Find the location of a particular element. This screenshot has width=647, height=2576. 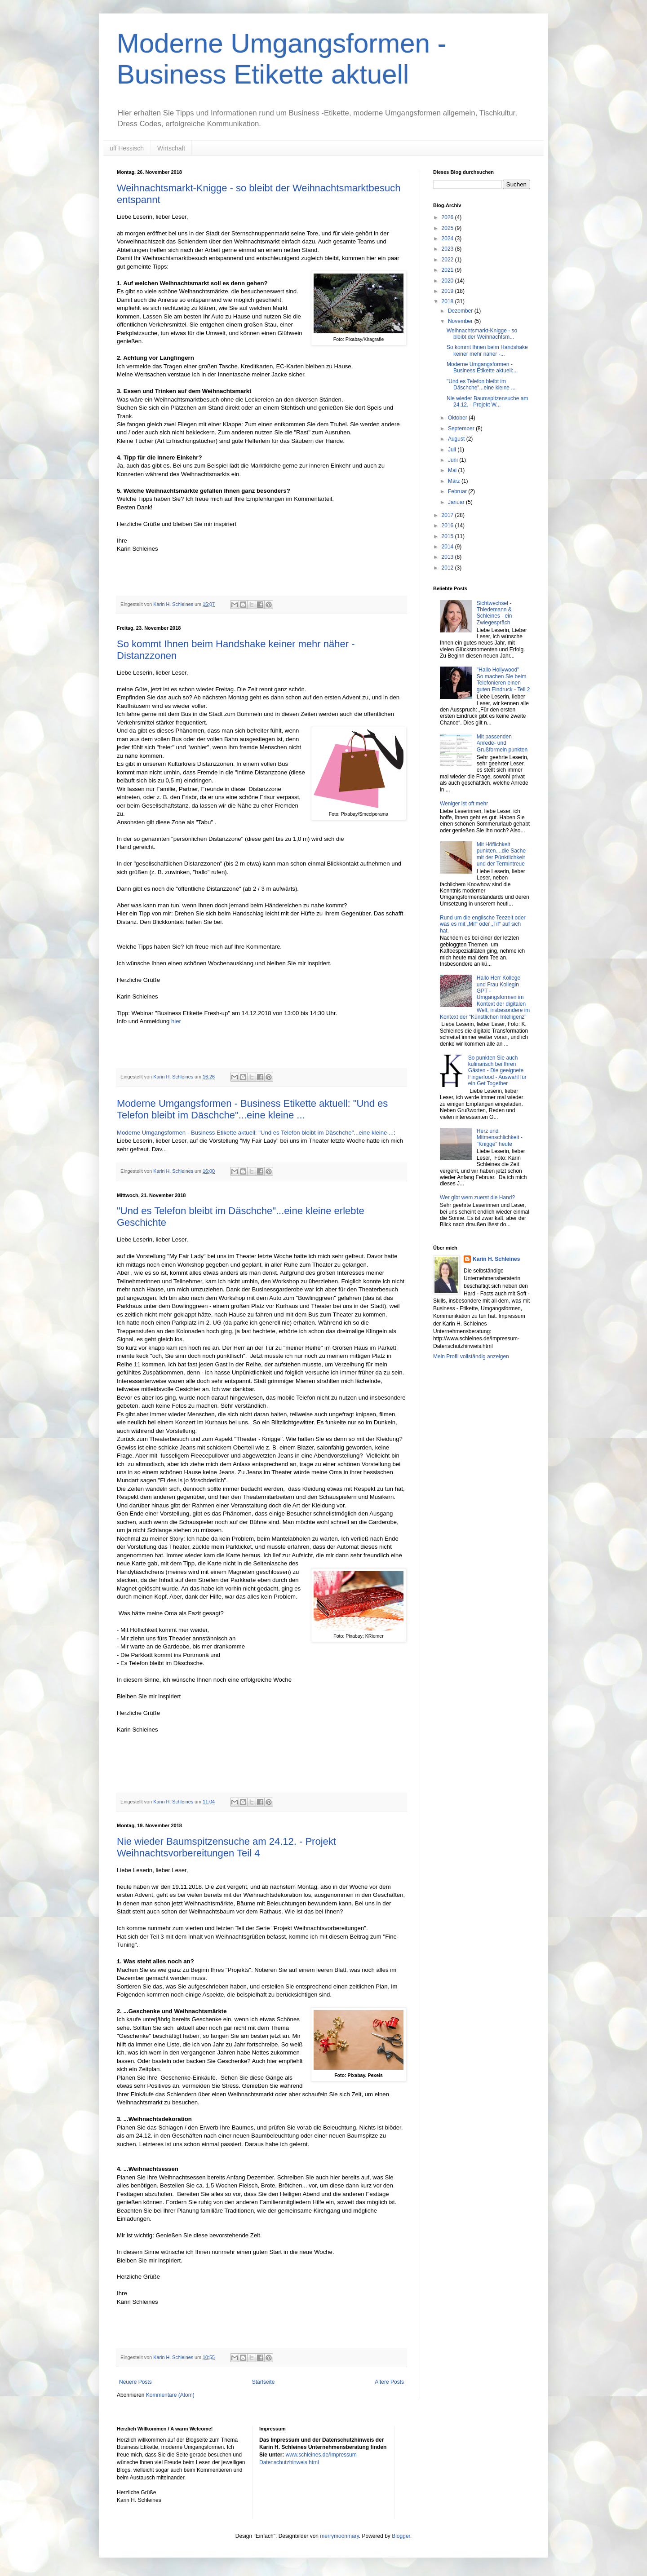

Nie wieder Baumspitzensuche am 24.12. - Projekt W... is located at coordinates (487, 401).